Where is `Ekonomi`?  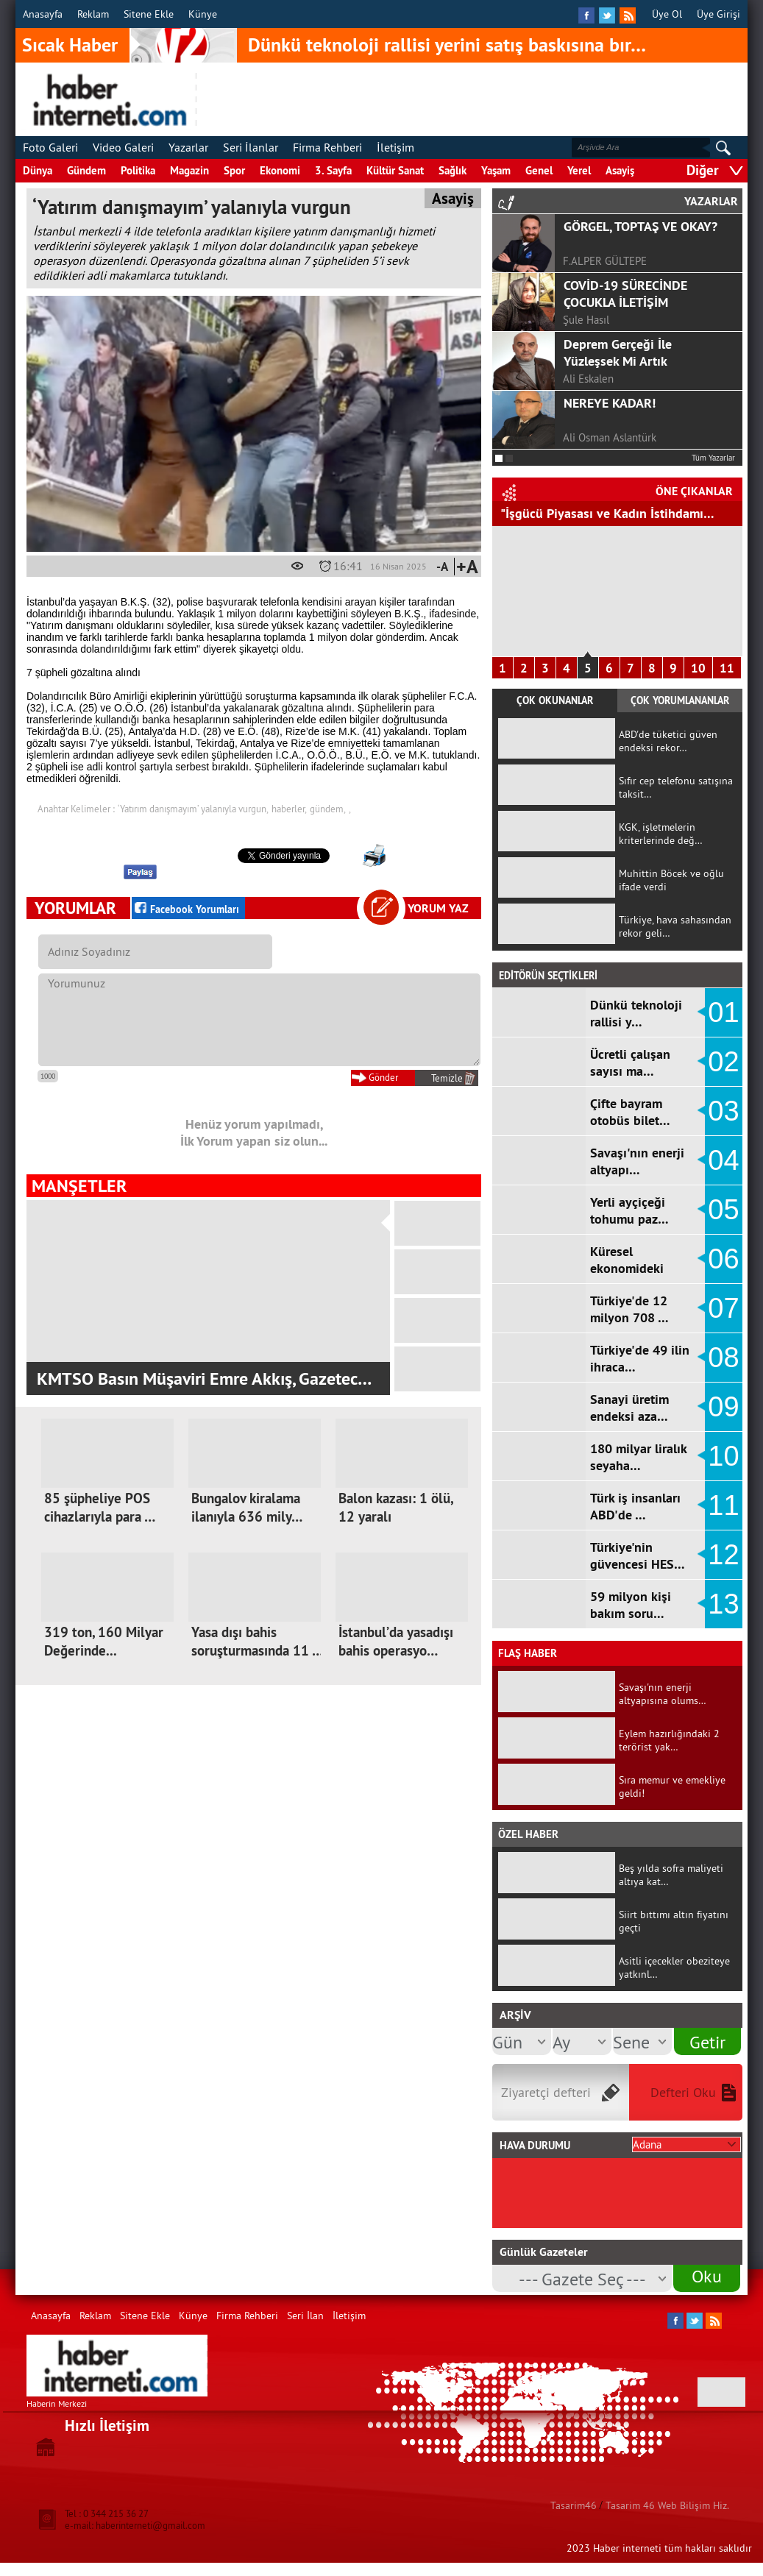 Ekonomi is located at coordinates (280, 170).